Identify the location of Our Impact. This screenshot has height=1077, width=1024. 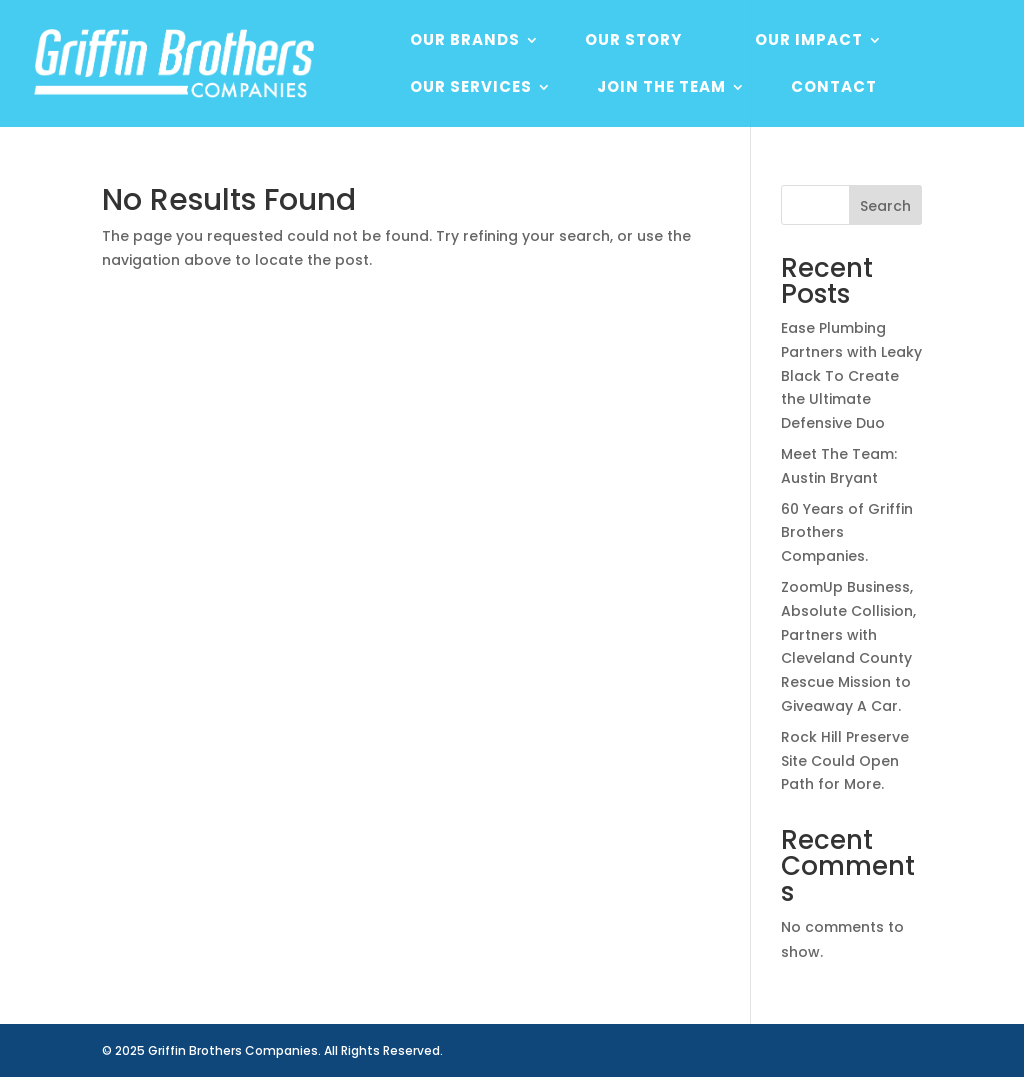
(809, 41).